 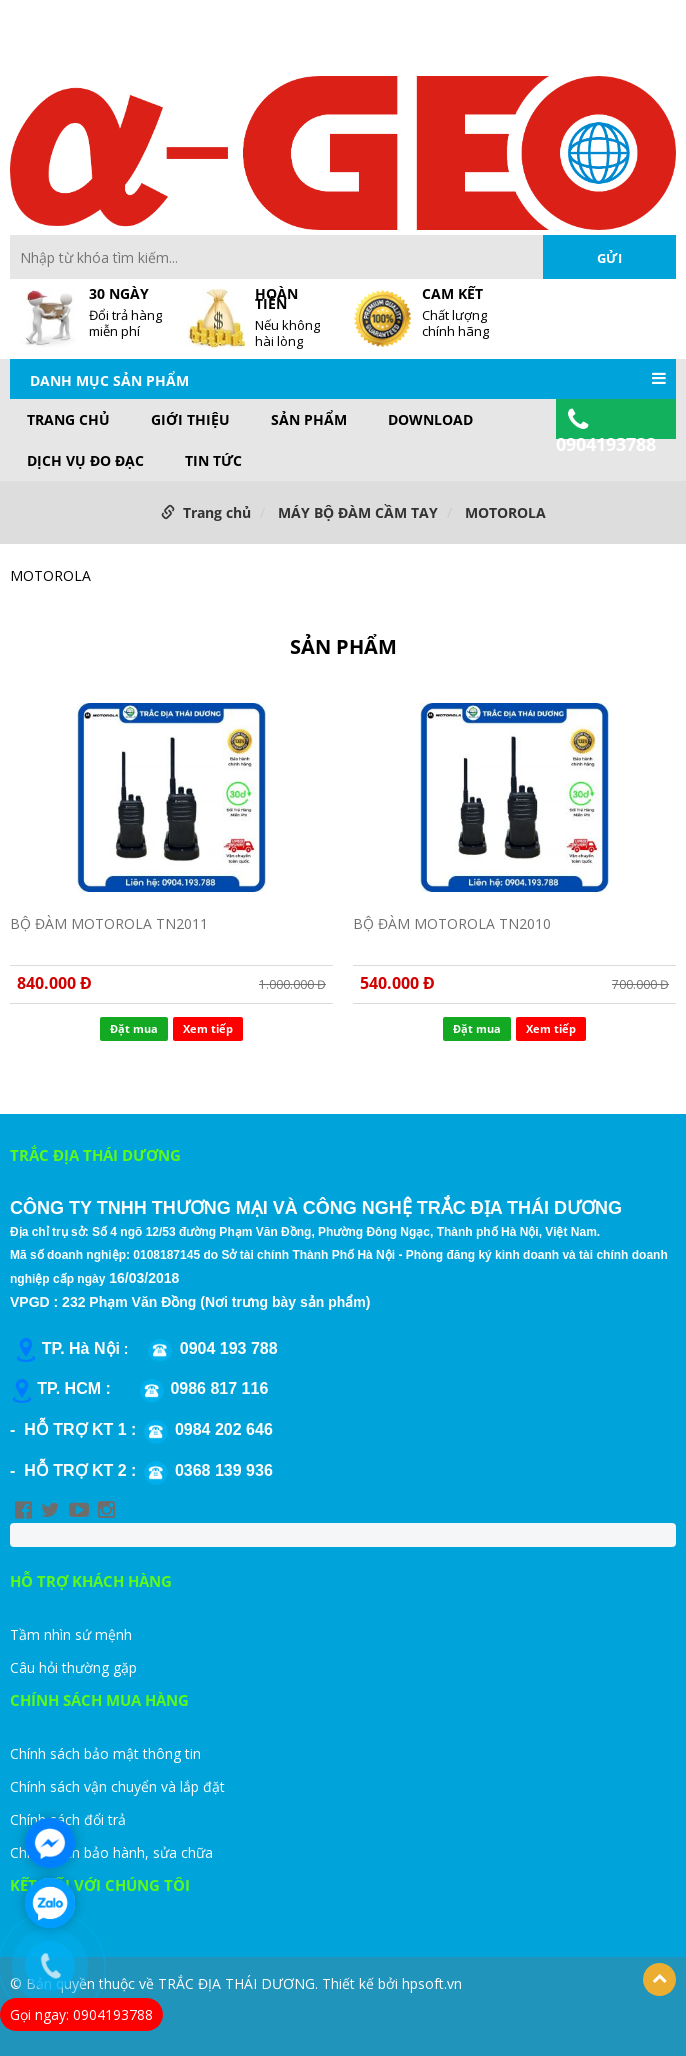 I want to click on BỘ ĐÀM MOTOROLA TN2011, so click(x=109, y=923).